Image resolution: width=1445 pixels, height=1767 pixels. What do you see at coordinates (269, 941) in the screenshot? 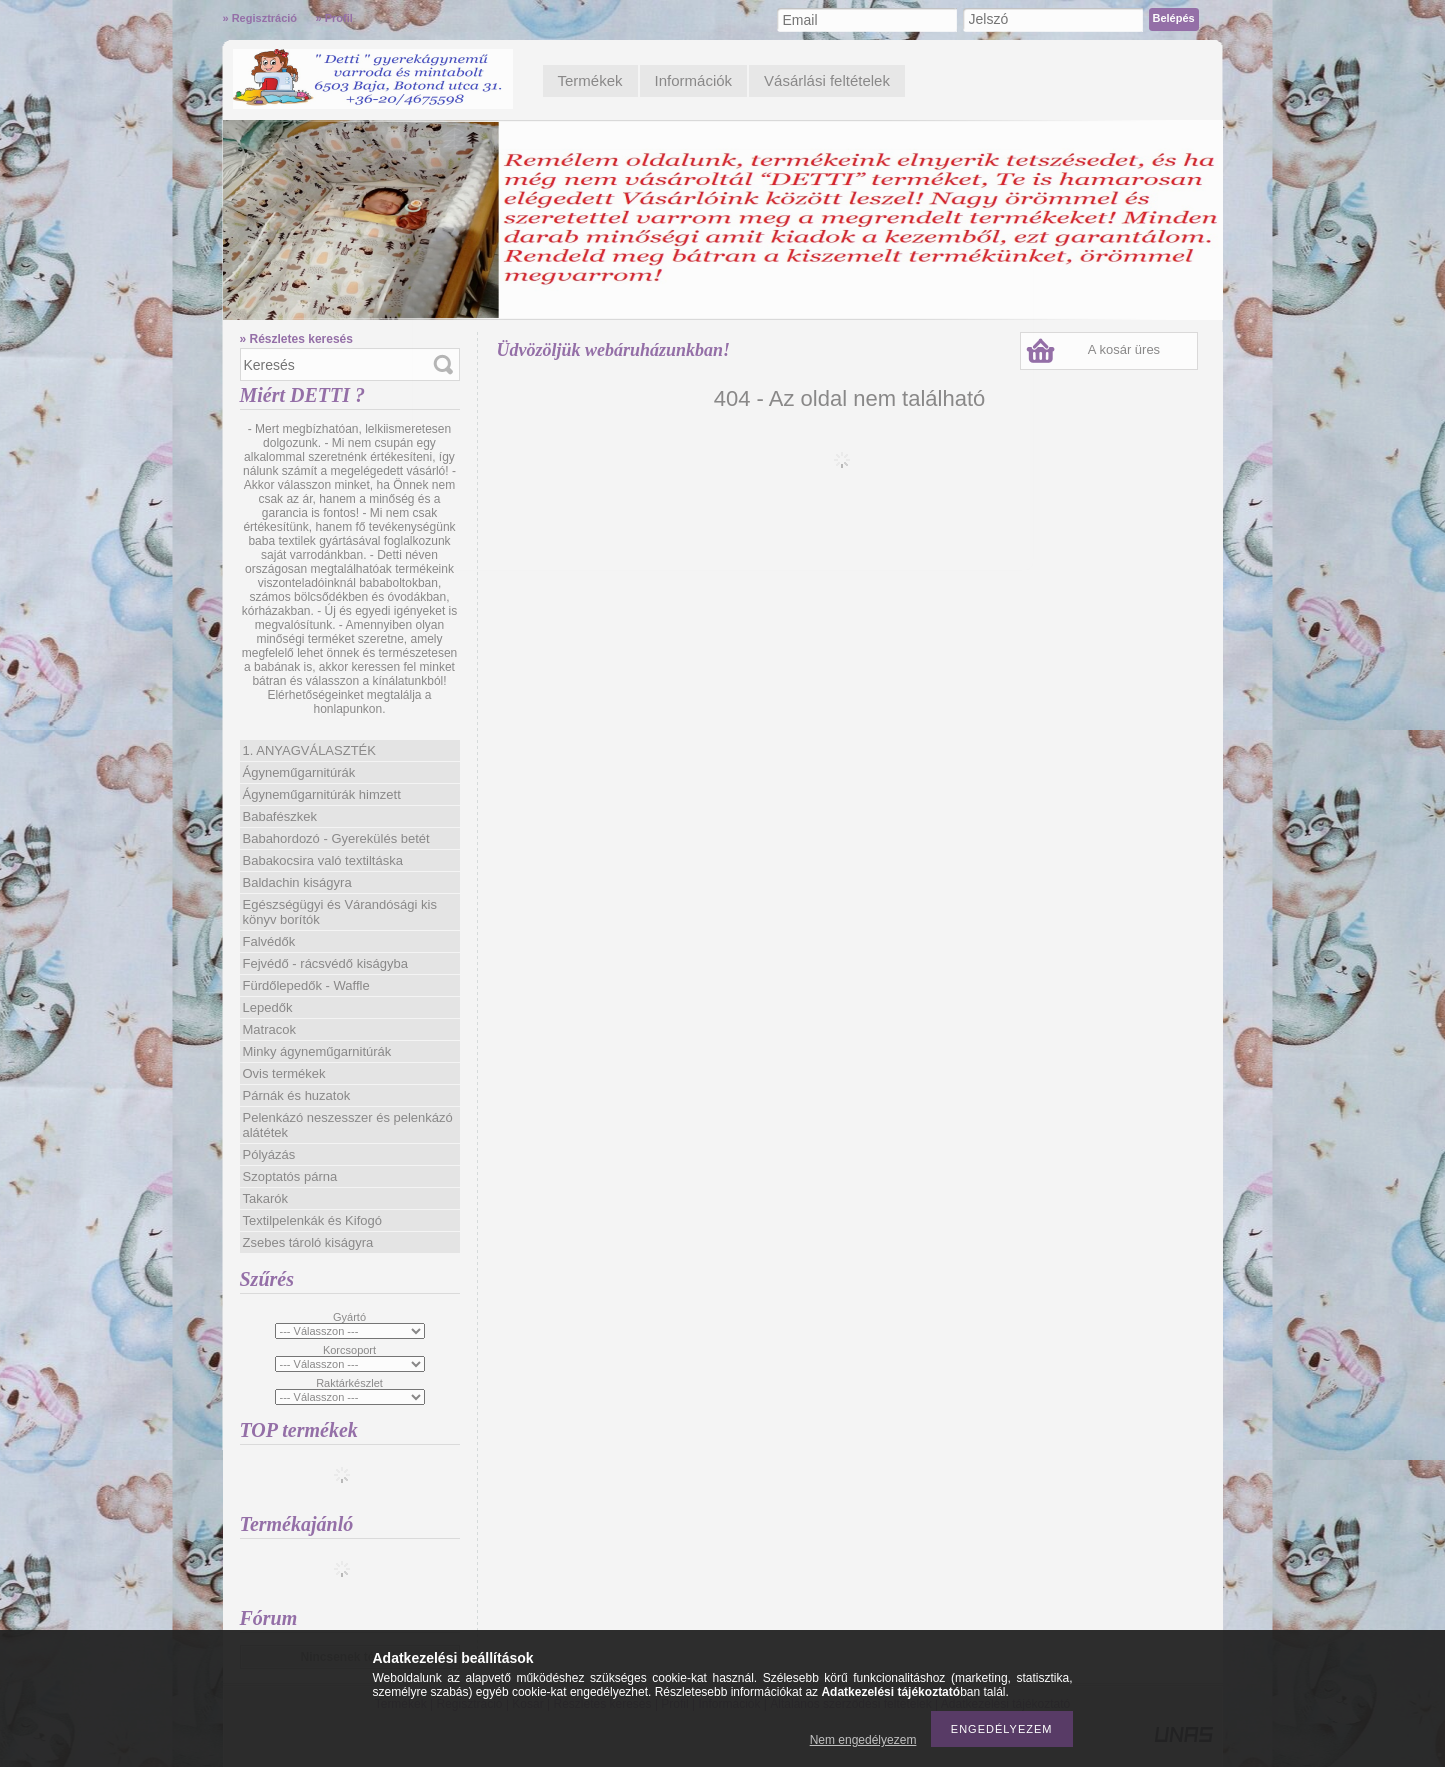
I see `Falvédők` at bounding box center [269, 941].